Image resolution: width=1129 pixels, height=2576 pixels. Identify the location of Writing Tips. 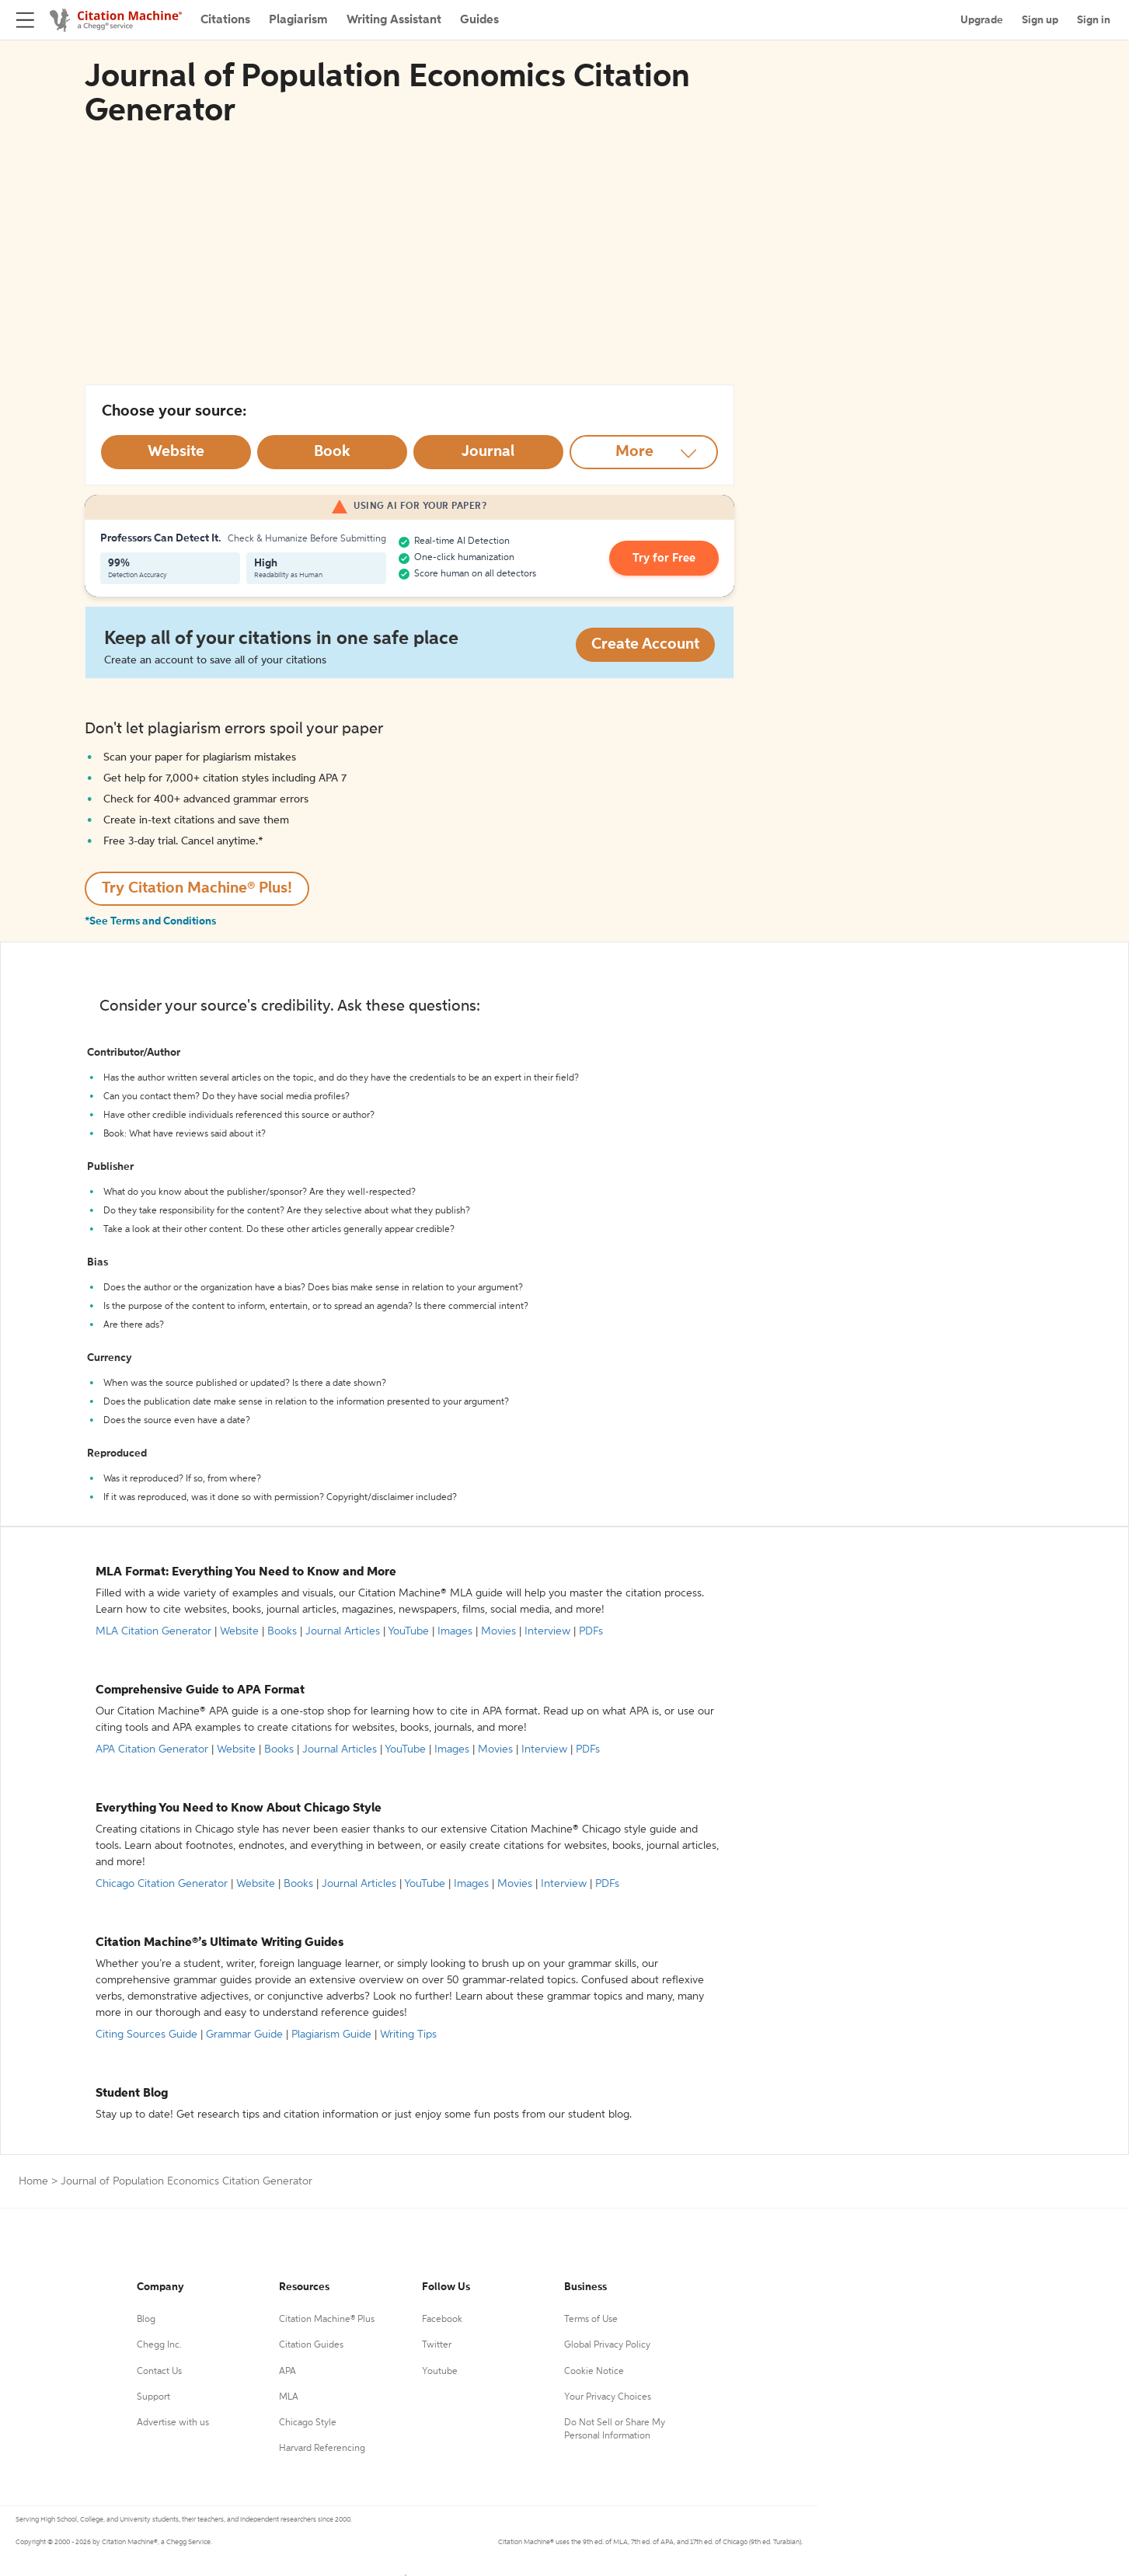
(408, 2034).